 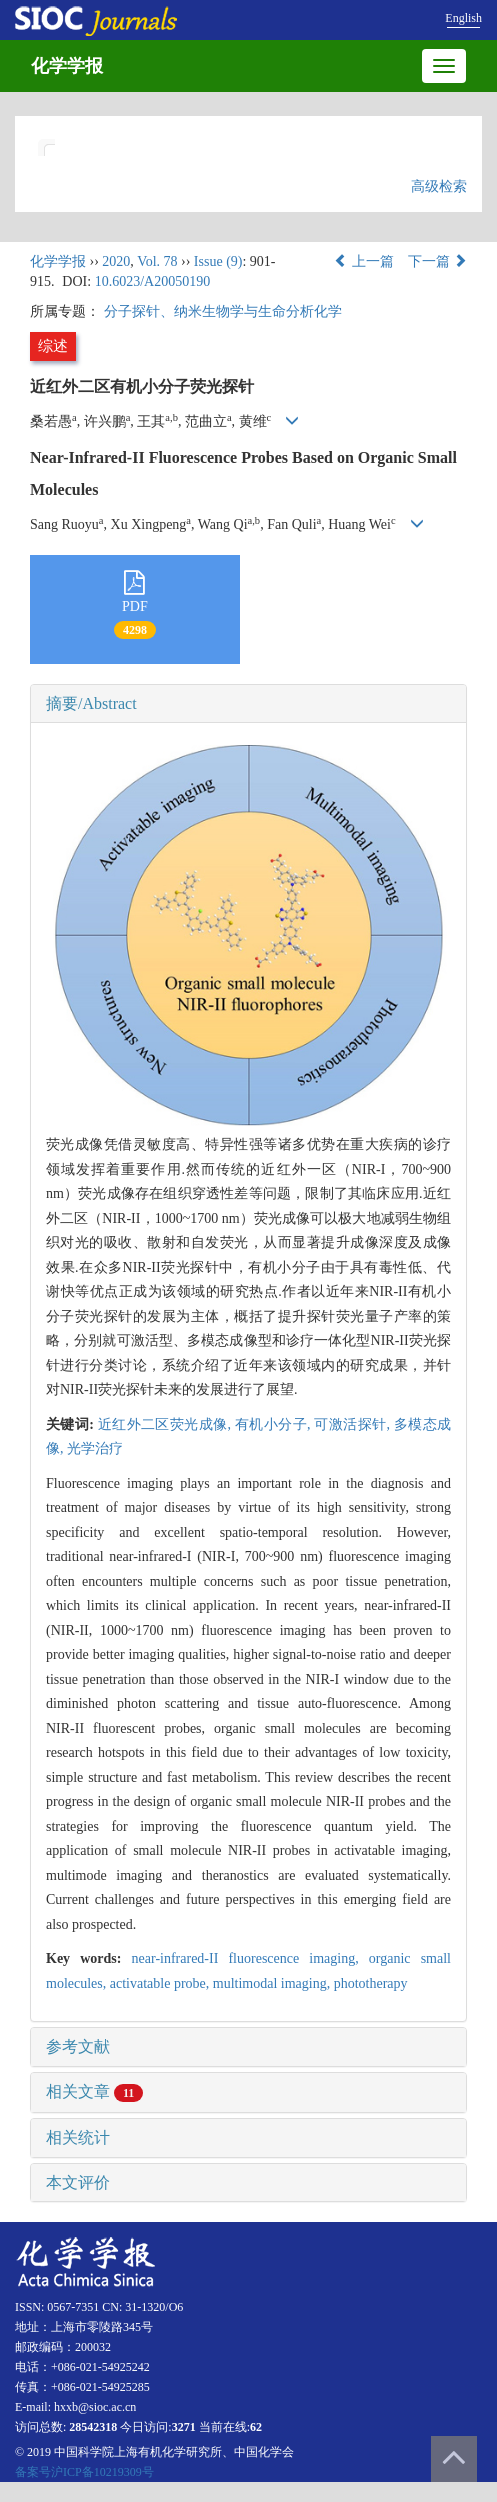 I want to click on activatable probe,, so click(x=161, y=1983).